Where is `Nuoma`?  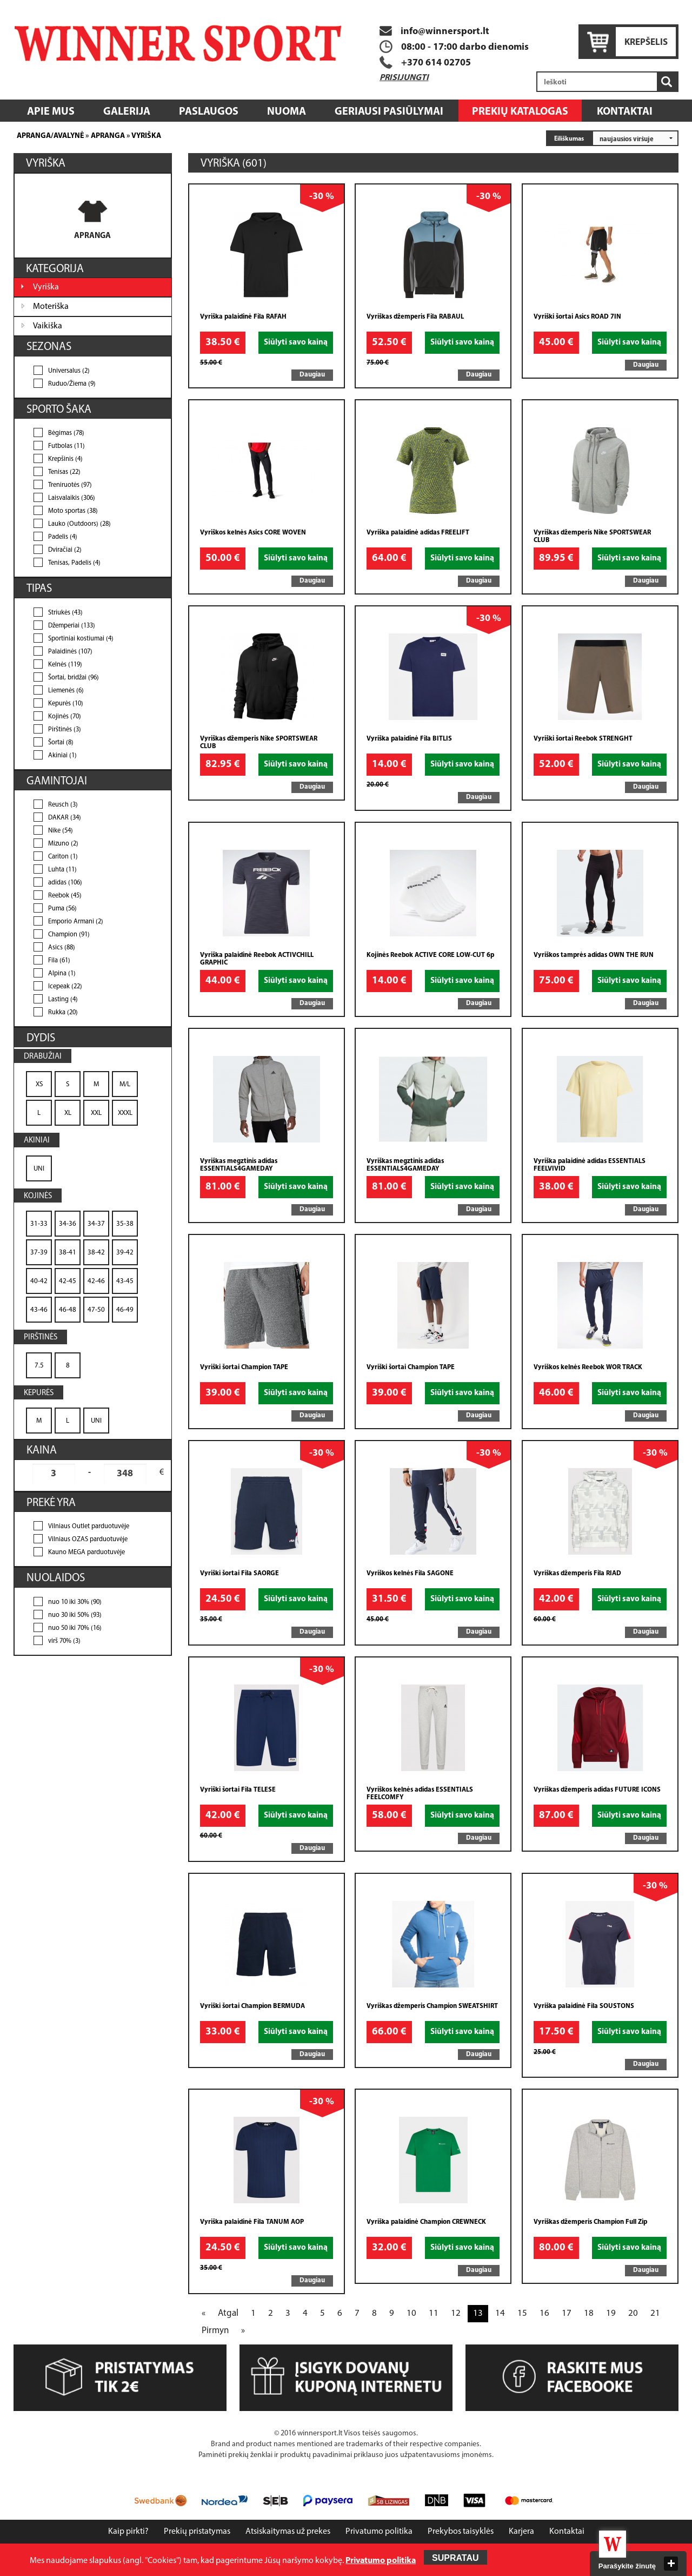
Nuoma is located at coordinates (286, 112).